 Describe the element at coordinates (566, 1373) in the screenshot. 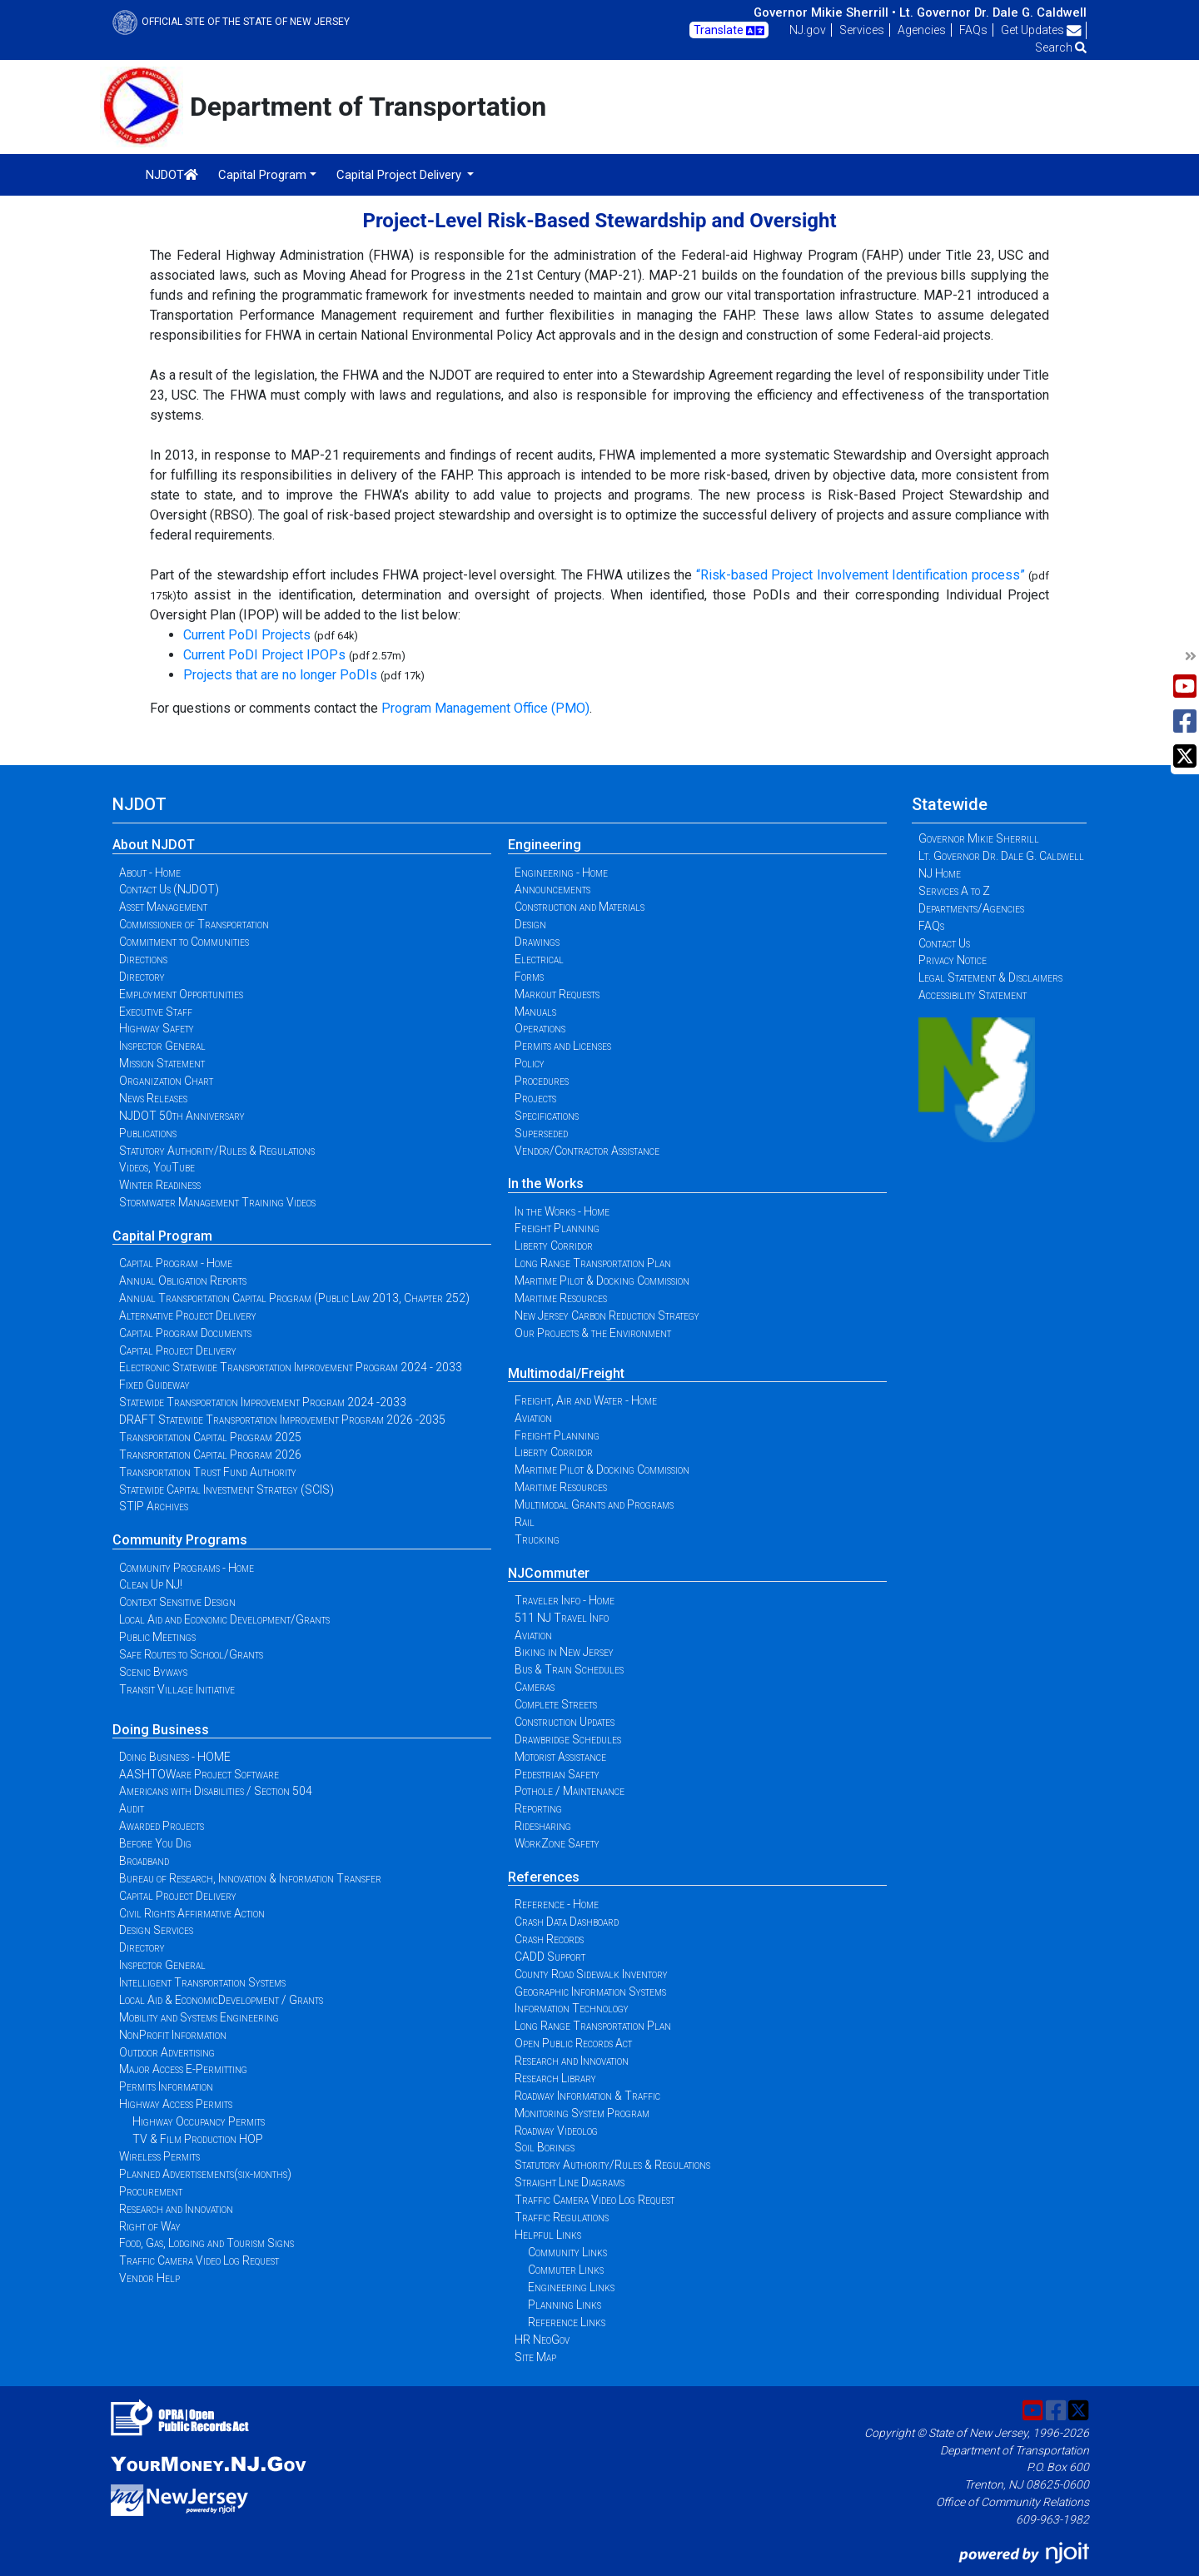

I see `Multimodal/Freight` at that location.